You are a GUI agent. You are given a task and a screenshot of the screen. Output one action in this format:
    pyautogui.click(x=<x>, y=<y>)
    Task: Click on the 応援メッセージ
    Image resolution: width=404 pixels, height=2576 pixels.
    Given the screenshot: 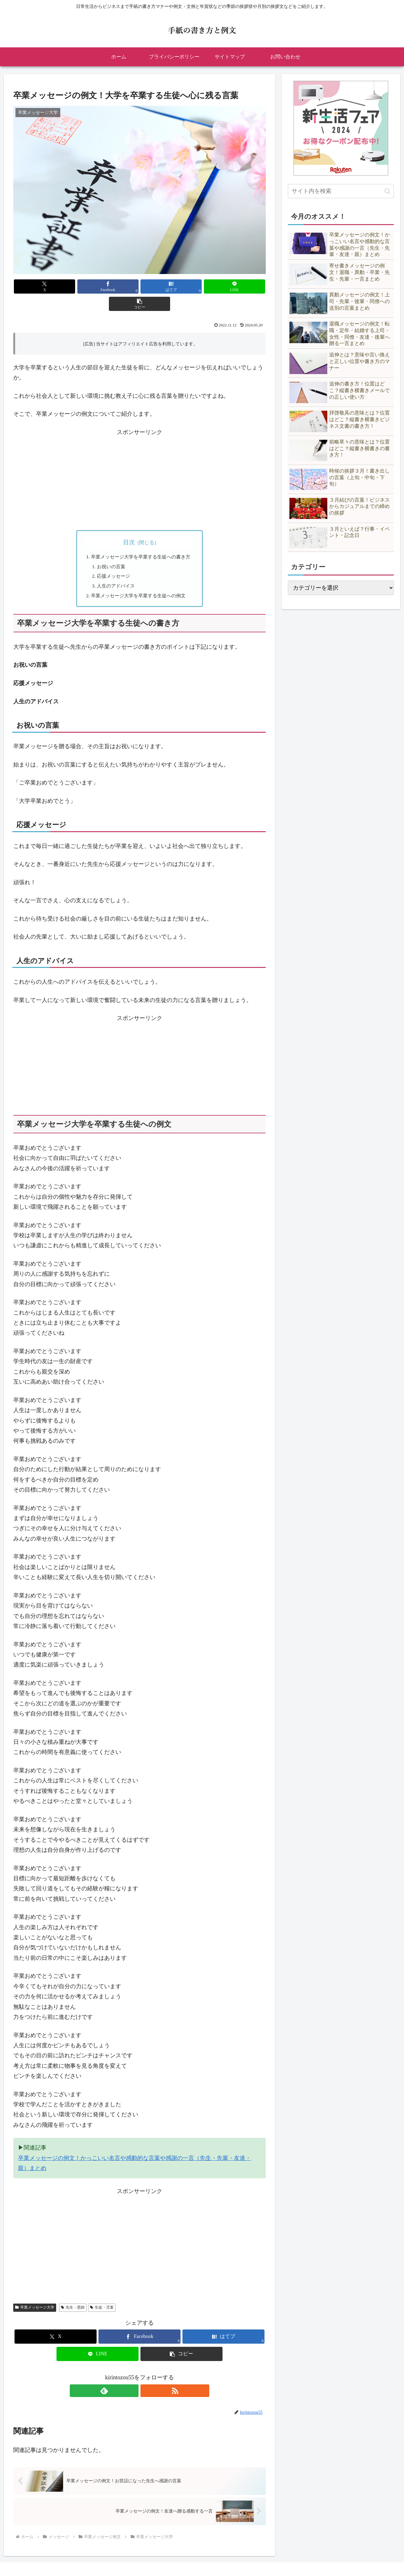 What is the action you would take?
    pyautogui.click(x=113, y=560)
    